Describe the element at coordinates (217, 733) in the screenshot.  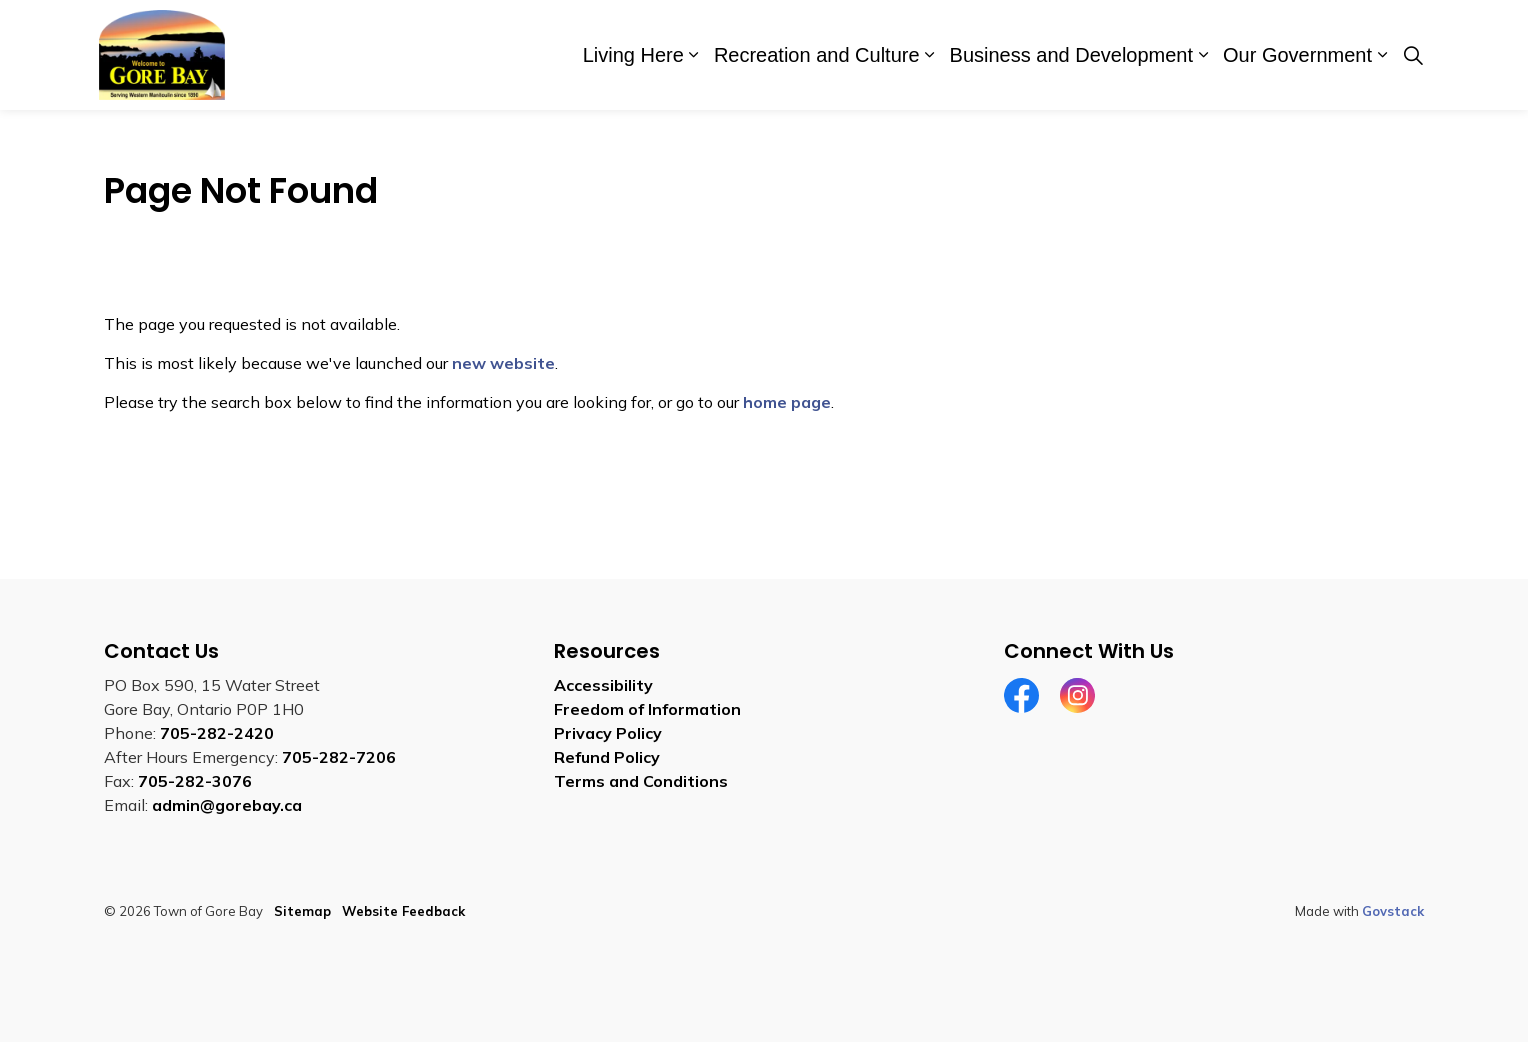
I see `705-282-2420` at that location.